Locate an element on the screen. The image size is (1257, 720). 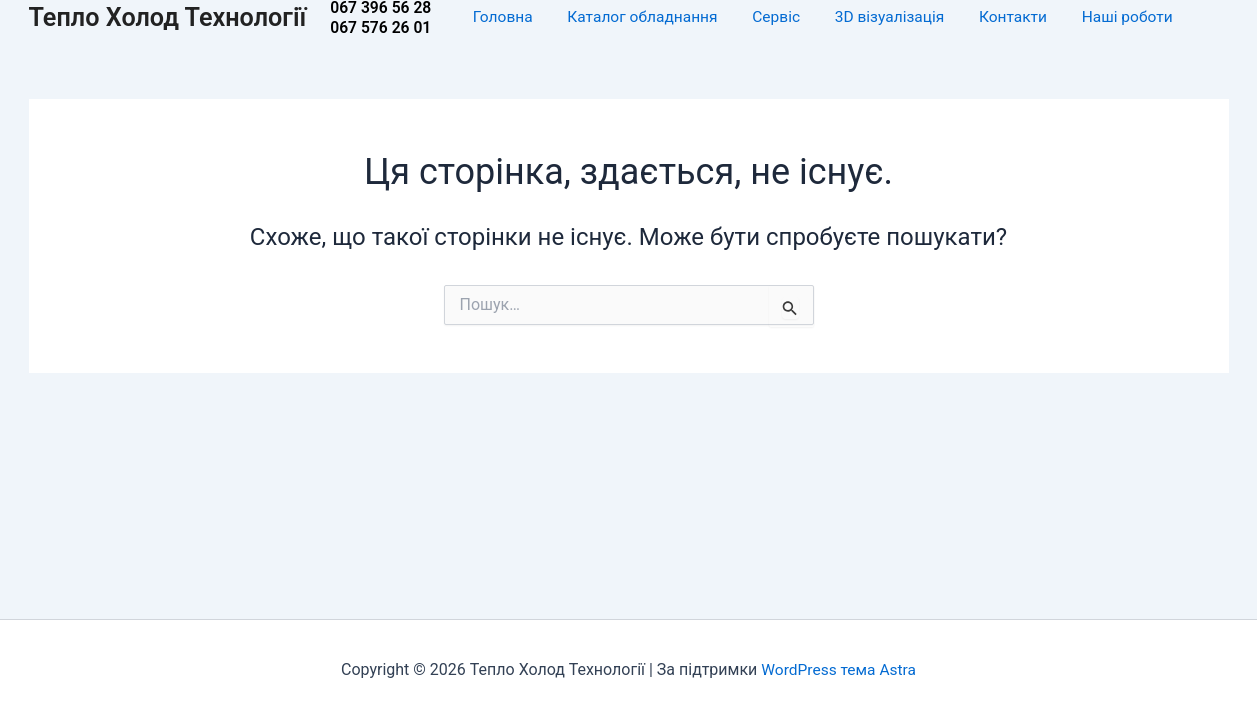
Контакти is located at coordinates (1024, 17).